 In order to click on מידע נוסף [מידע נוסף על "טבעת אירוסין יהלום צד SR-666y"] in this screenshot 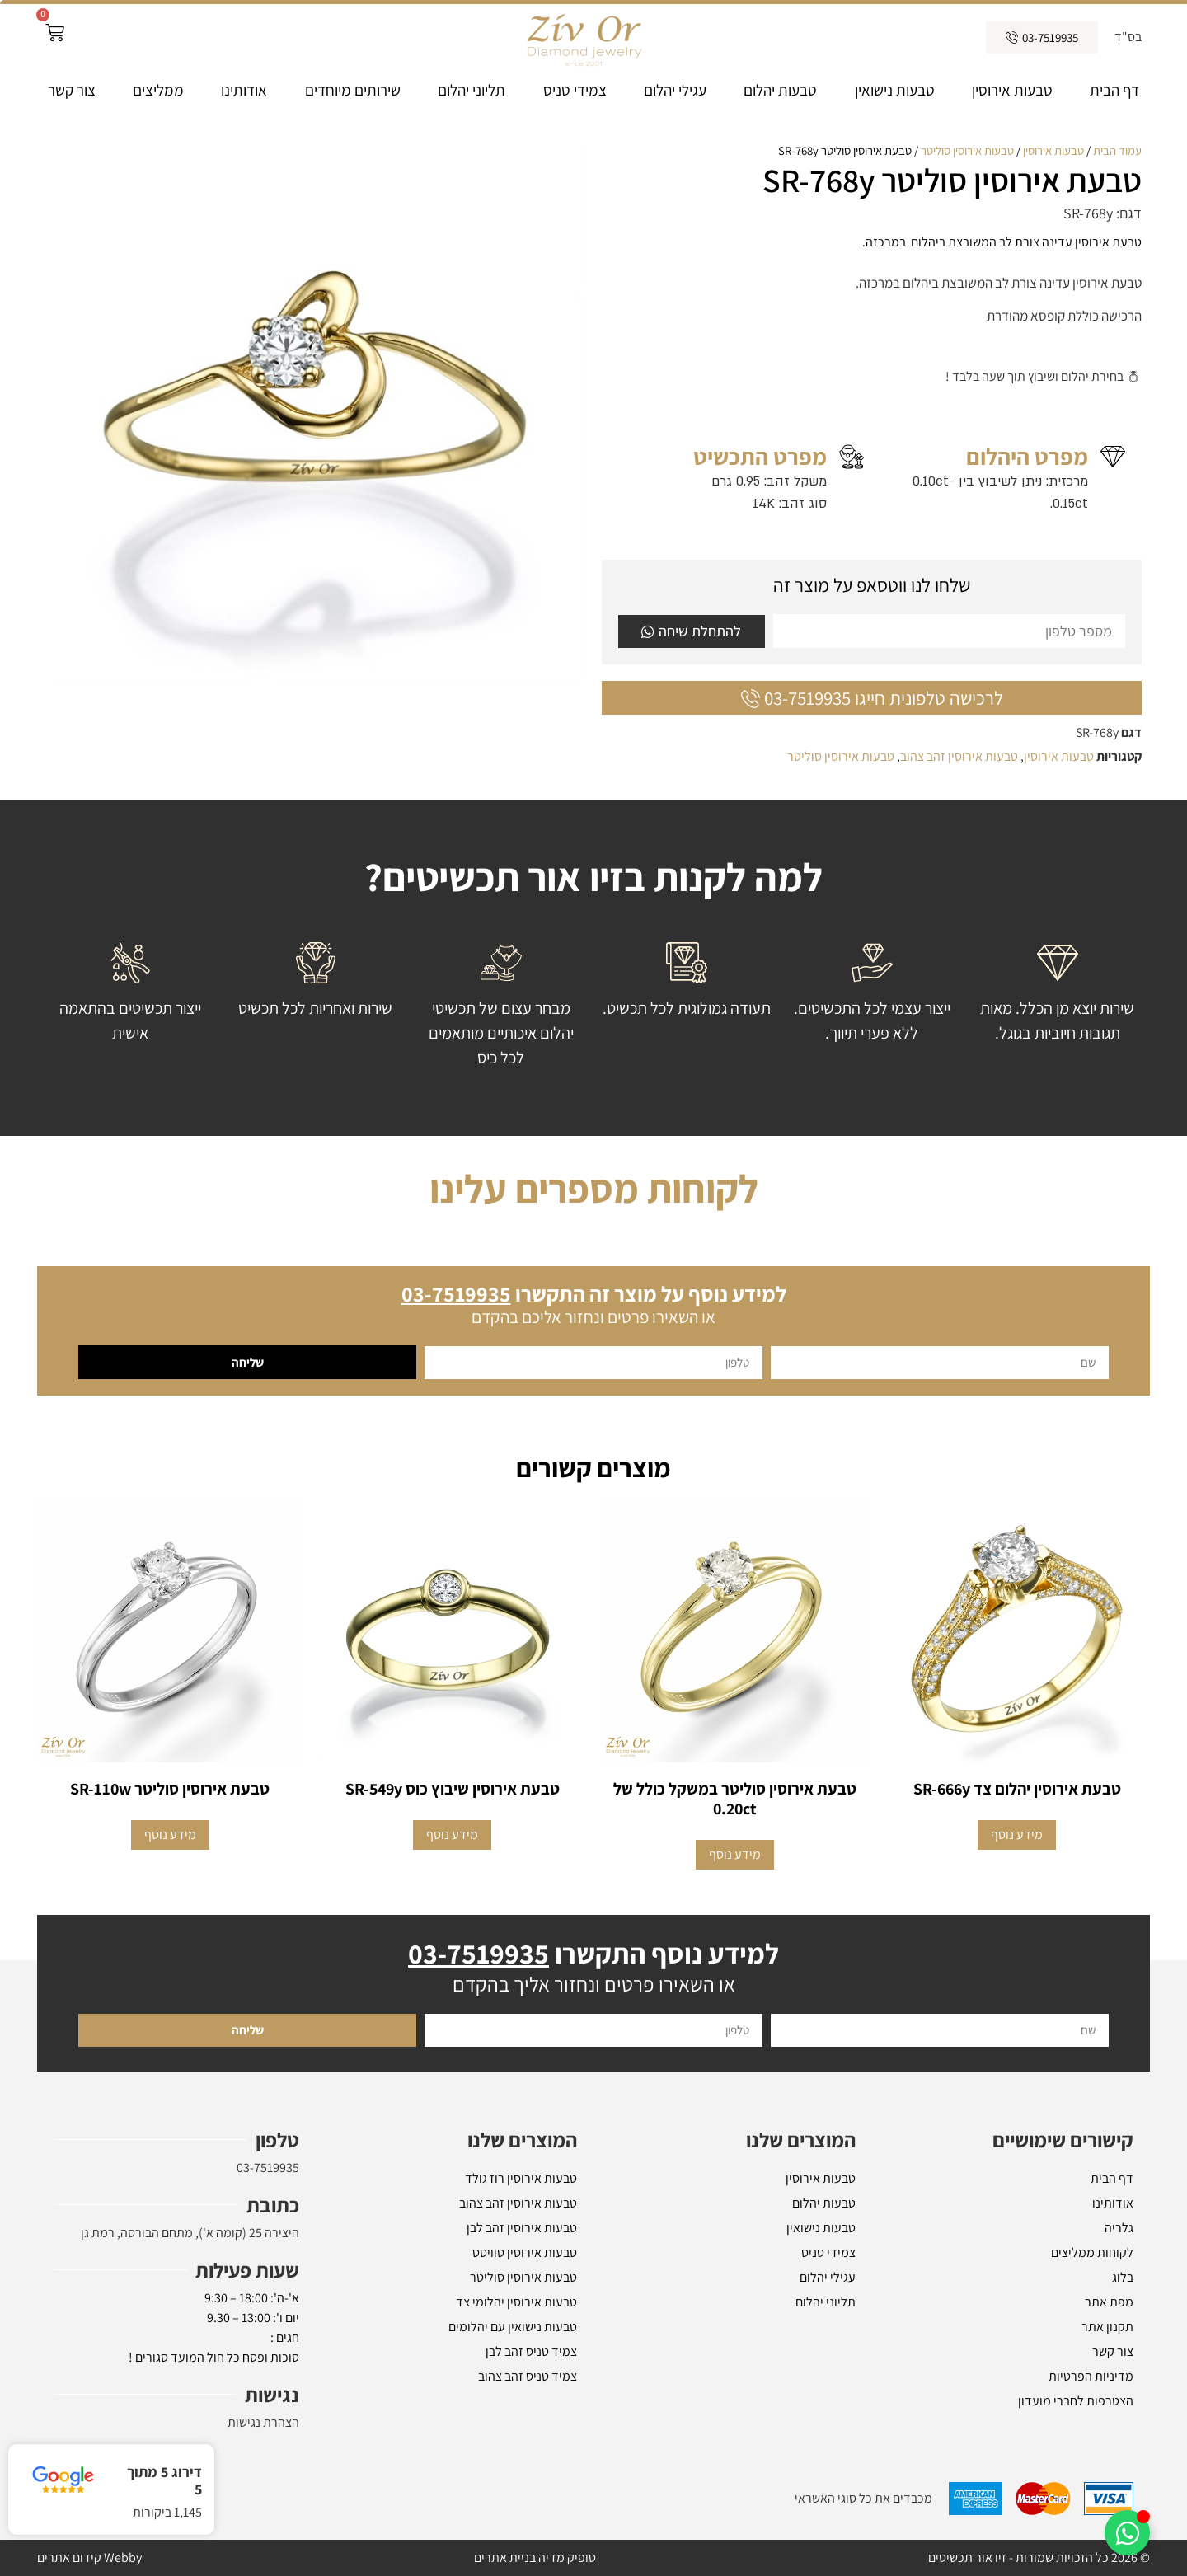, I will do `click(1017, 1834)`.